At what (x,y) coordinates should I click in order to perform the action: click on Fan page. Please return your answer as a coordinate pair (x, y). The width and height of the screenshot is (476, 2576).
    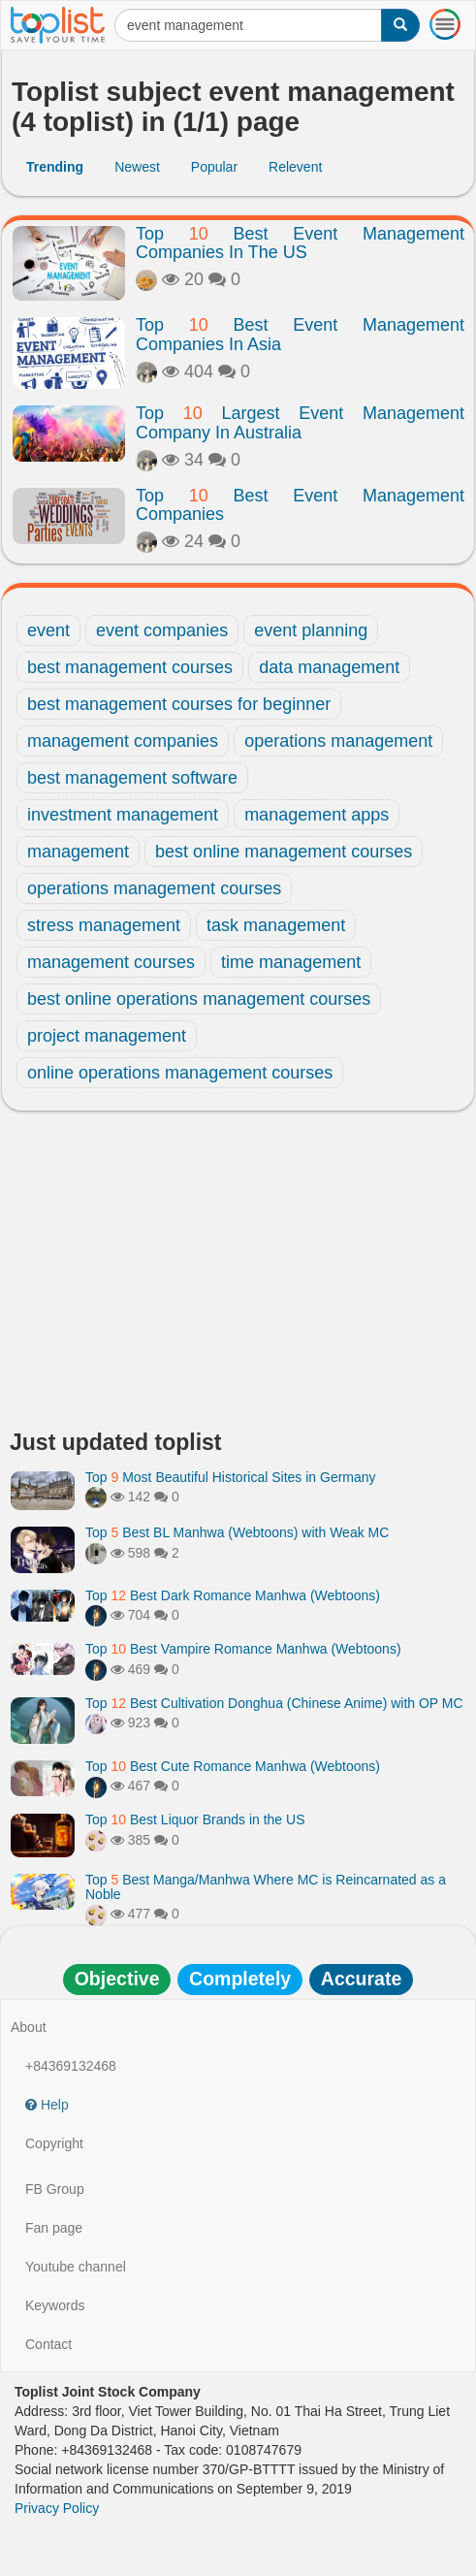
    Looking at the image, I should click on (53, 2228).